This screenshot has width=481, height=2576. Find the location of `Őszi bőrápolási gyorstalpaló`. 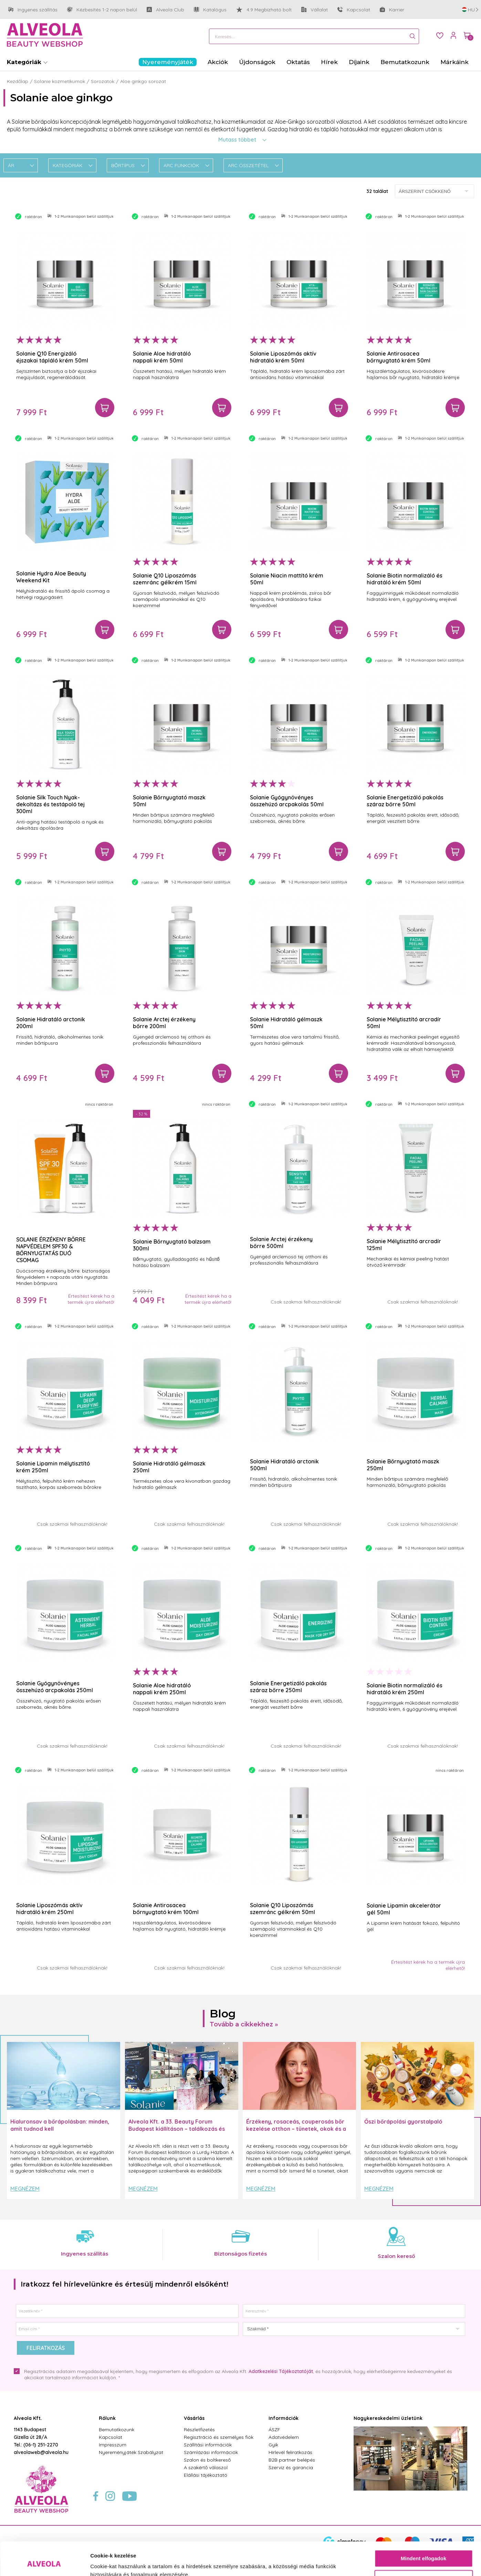

Őszi bőrápolási gyorstalpaló is located at coordinates (403, 2121).